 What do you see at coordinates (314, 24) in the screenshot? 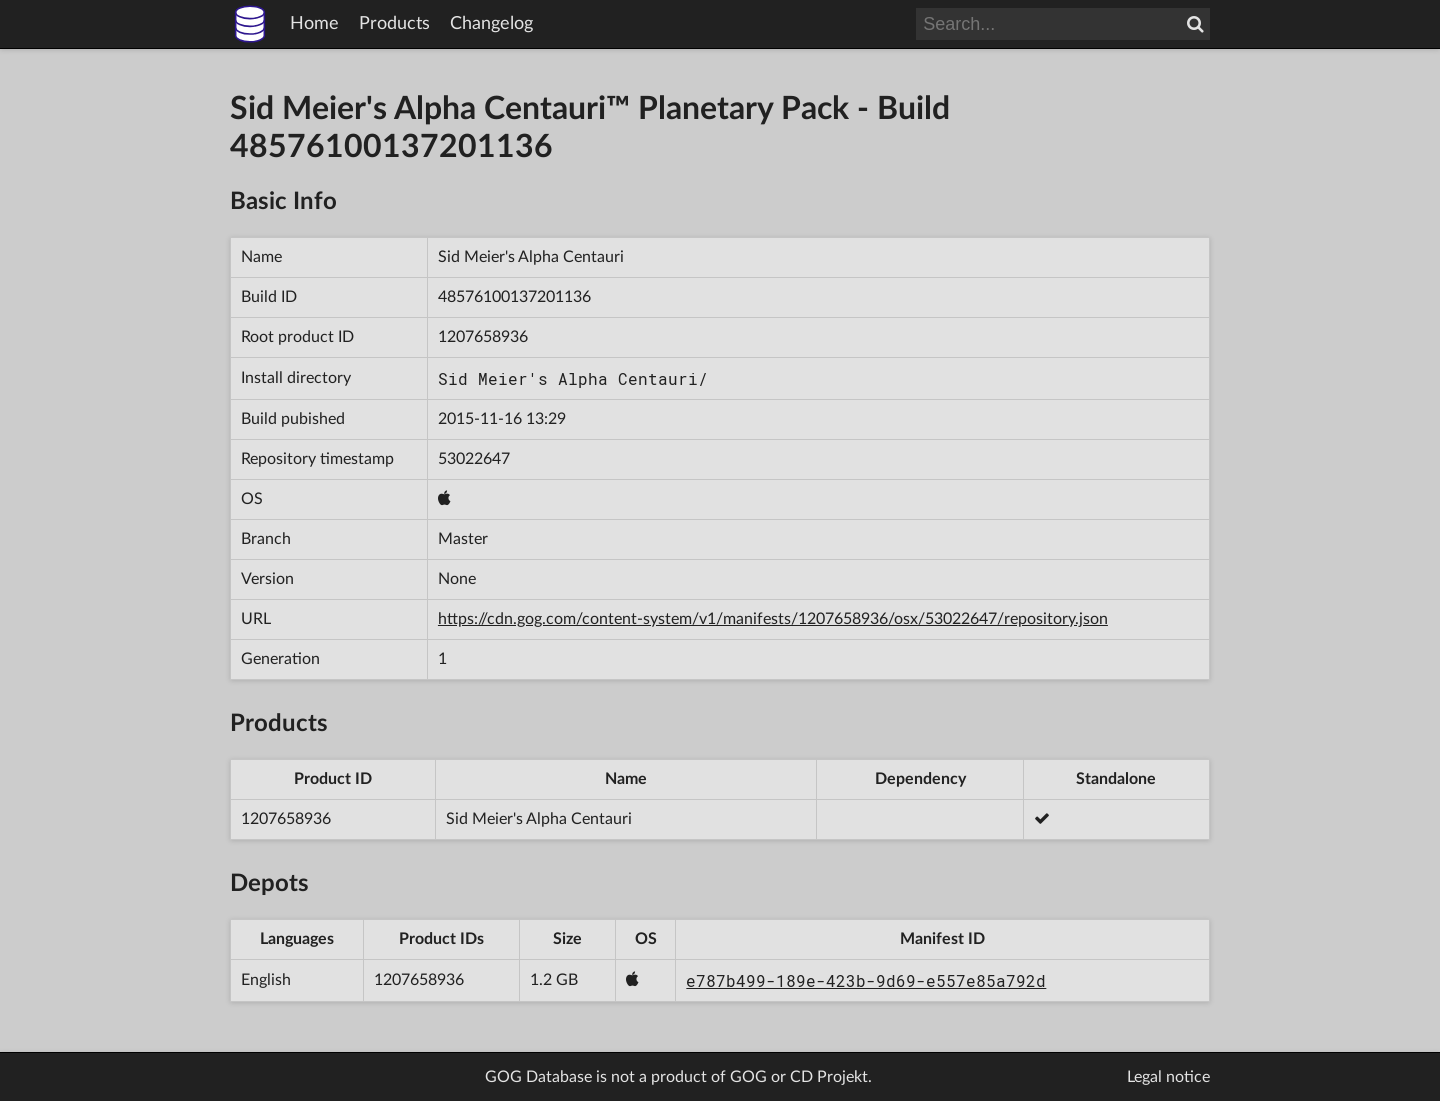
I see `Home` at bounding box center [314, 24].